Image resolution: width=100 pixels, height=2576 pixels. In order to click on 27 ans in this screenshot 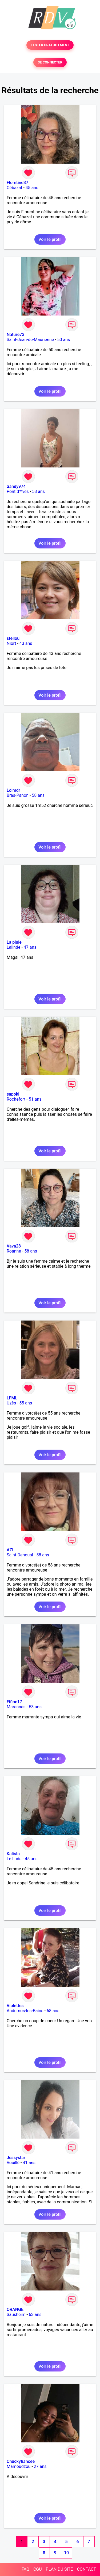, I will do `click(40, 2466)`.